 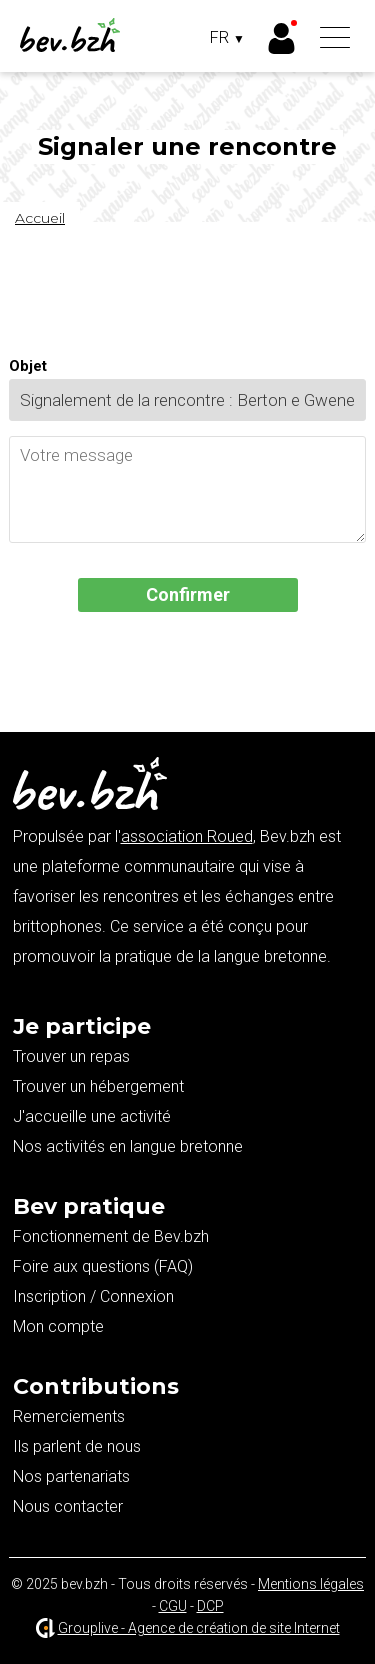 What do you see at coordinates (173, 1606) in the screenshot?
I see `CGU` at bounding box center [173, 1606].